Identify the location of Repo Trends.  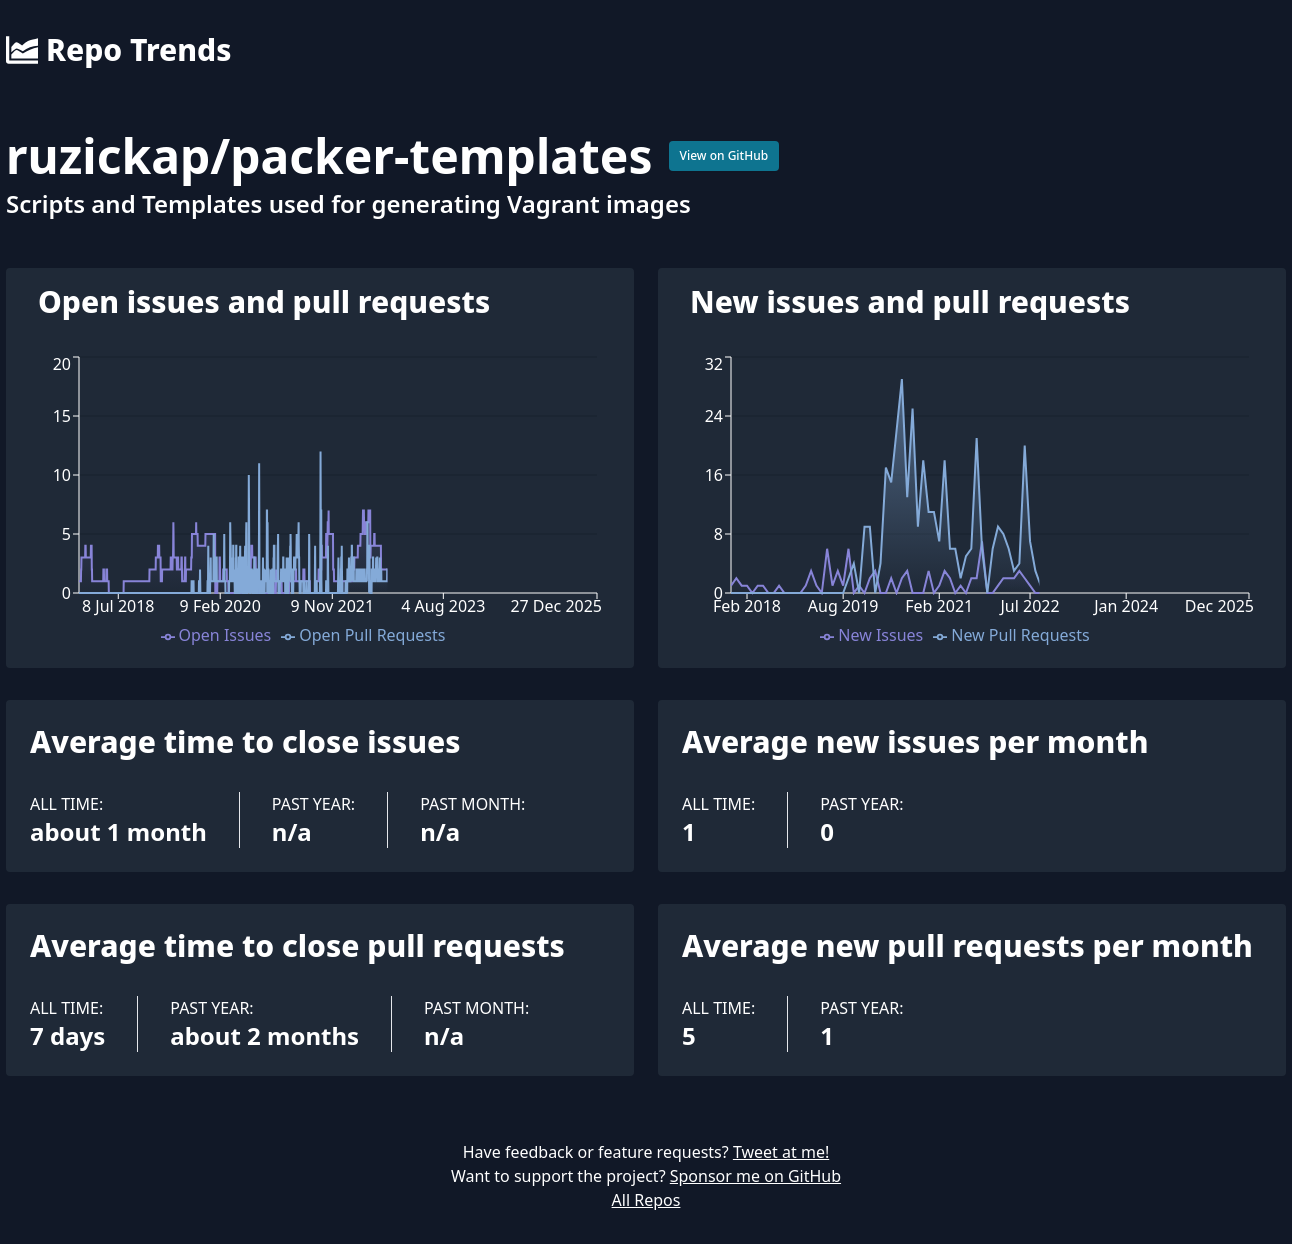
(118, 50).